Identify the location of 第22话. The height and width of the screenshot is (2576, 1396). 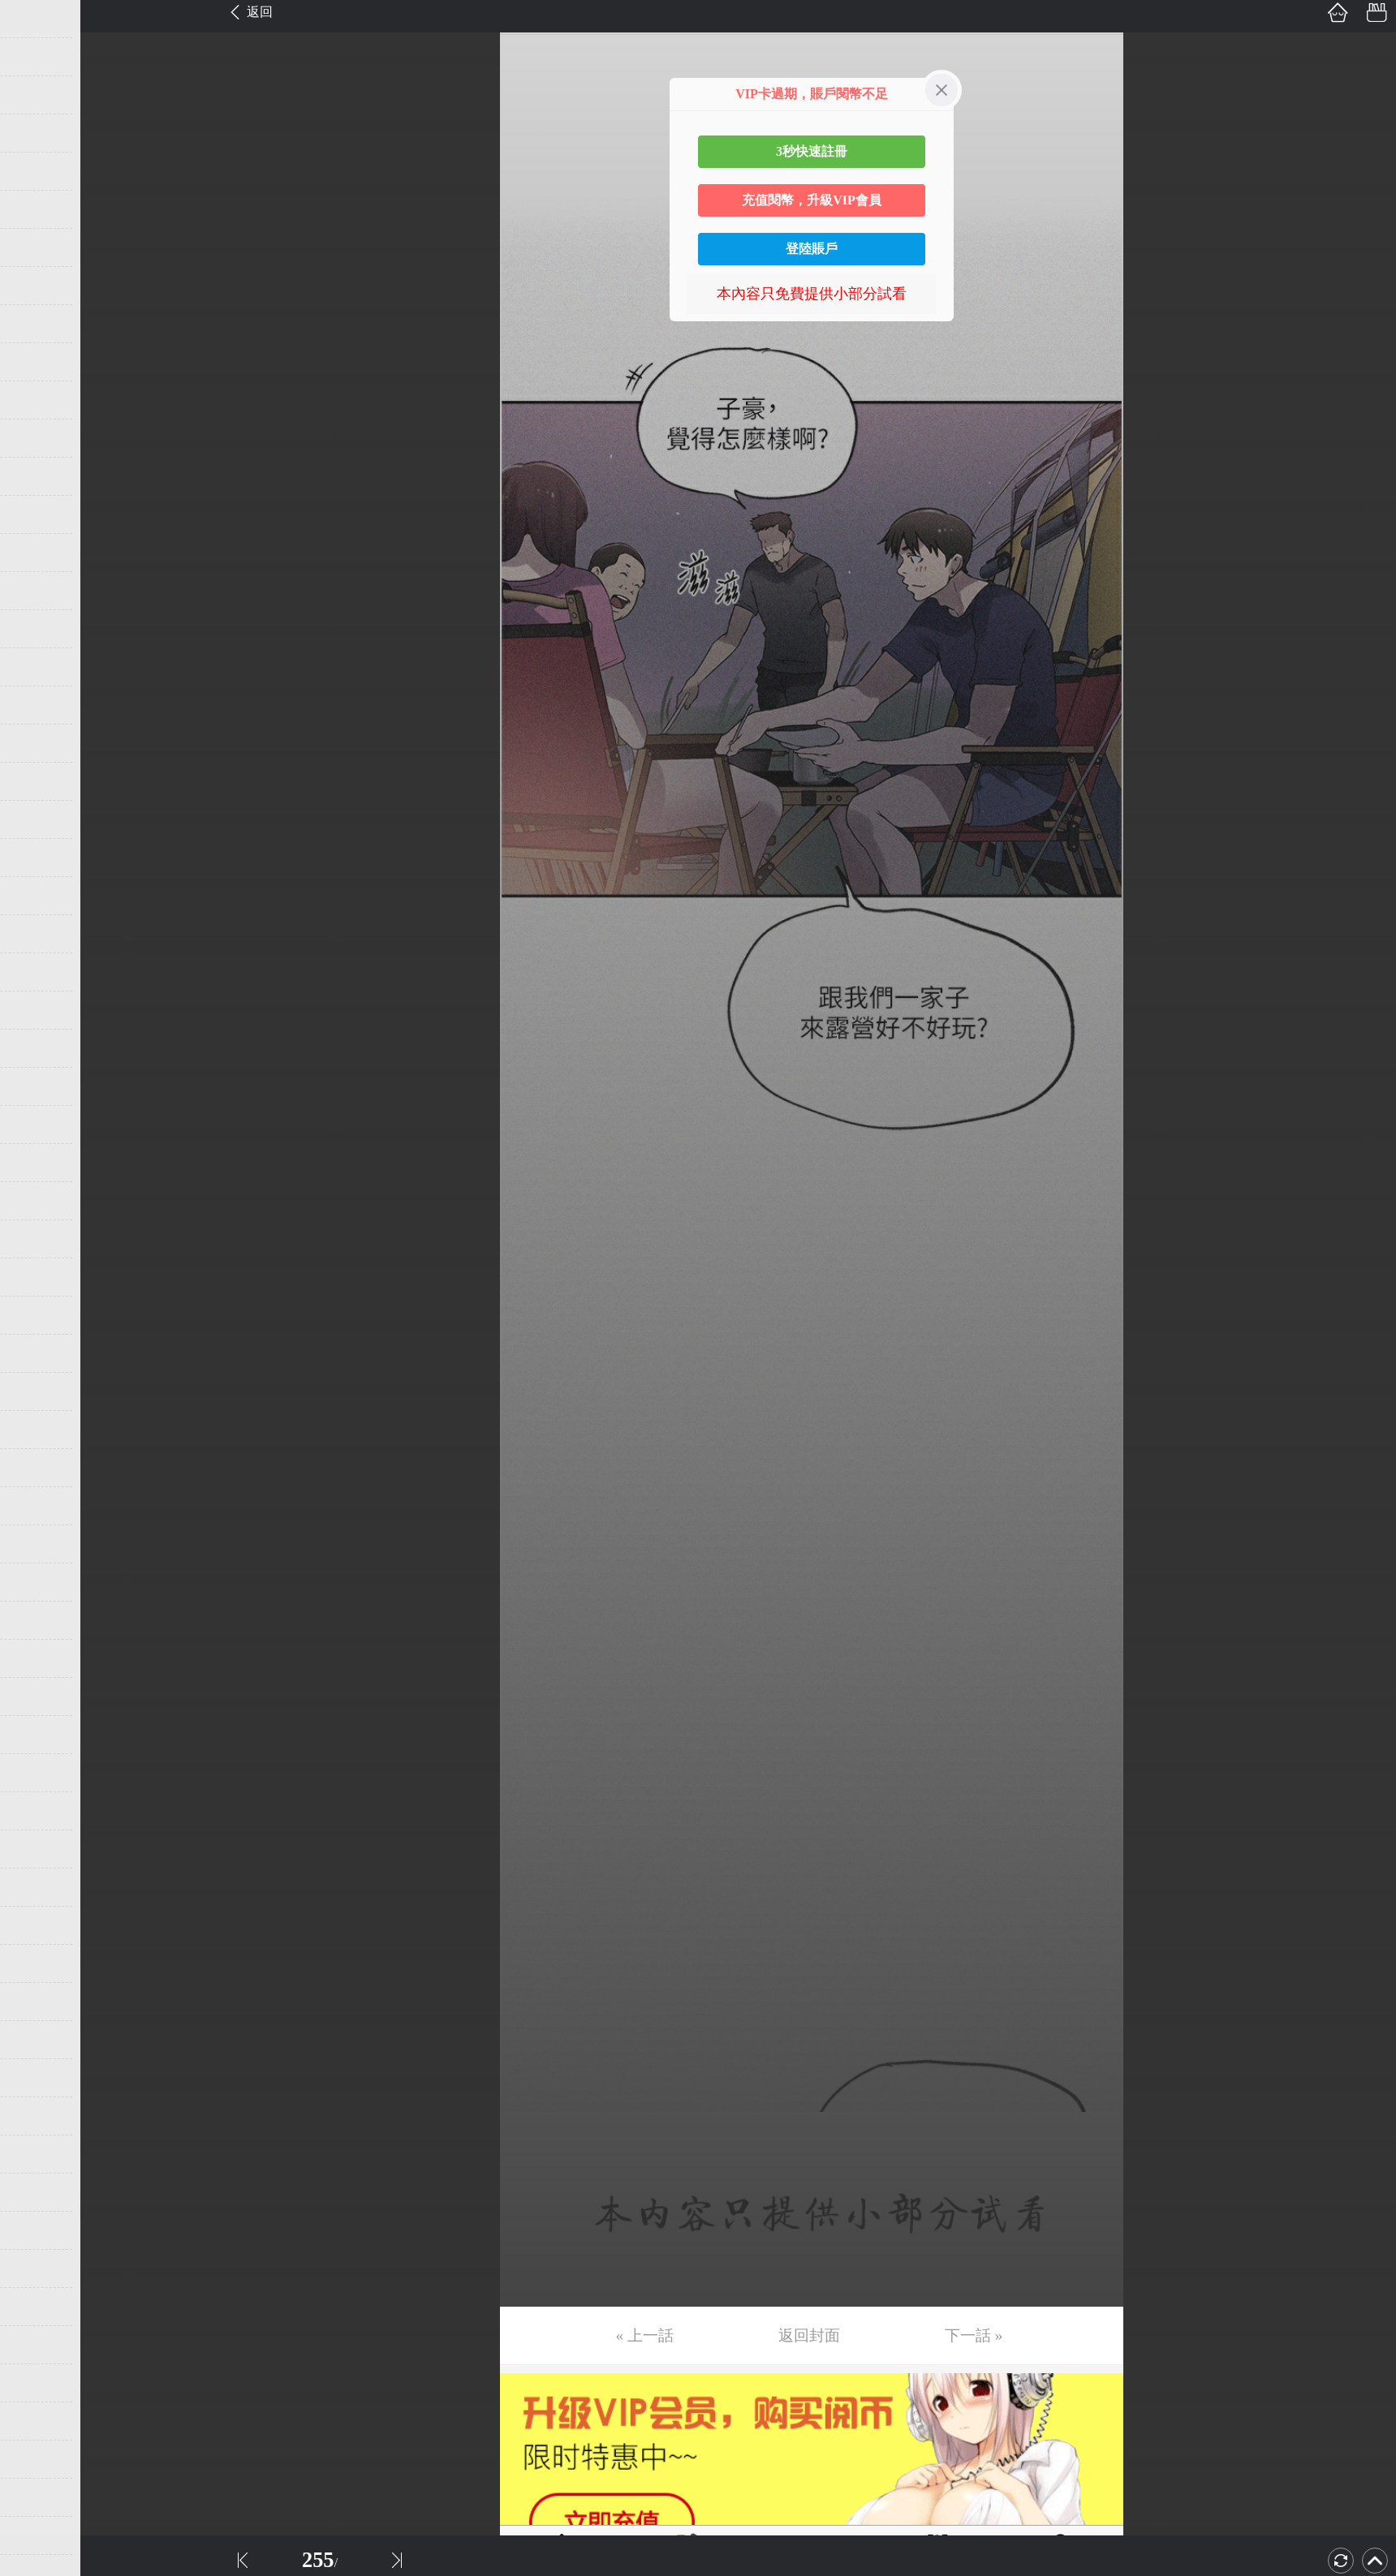
(38, 819).